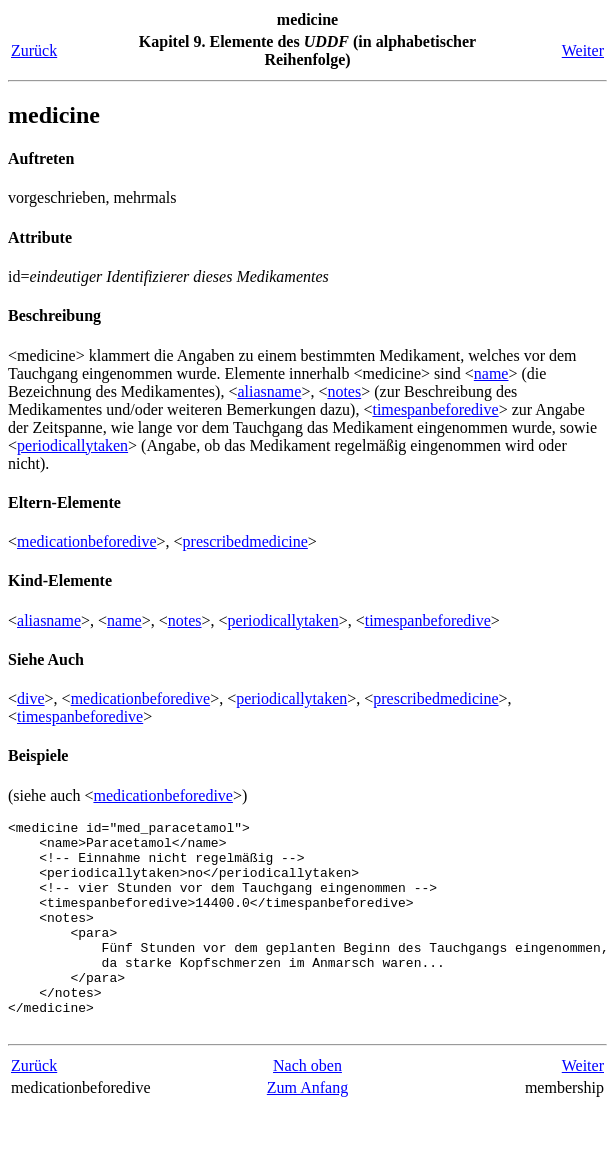  I want to click on periodicallytaken, so click(72, 445).